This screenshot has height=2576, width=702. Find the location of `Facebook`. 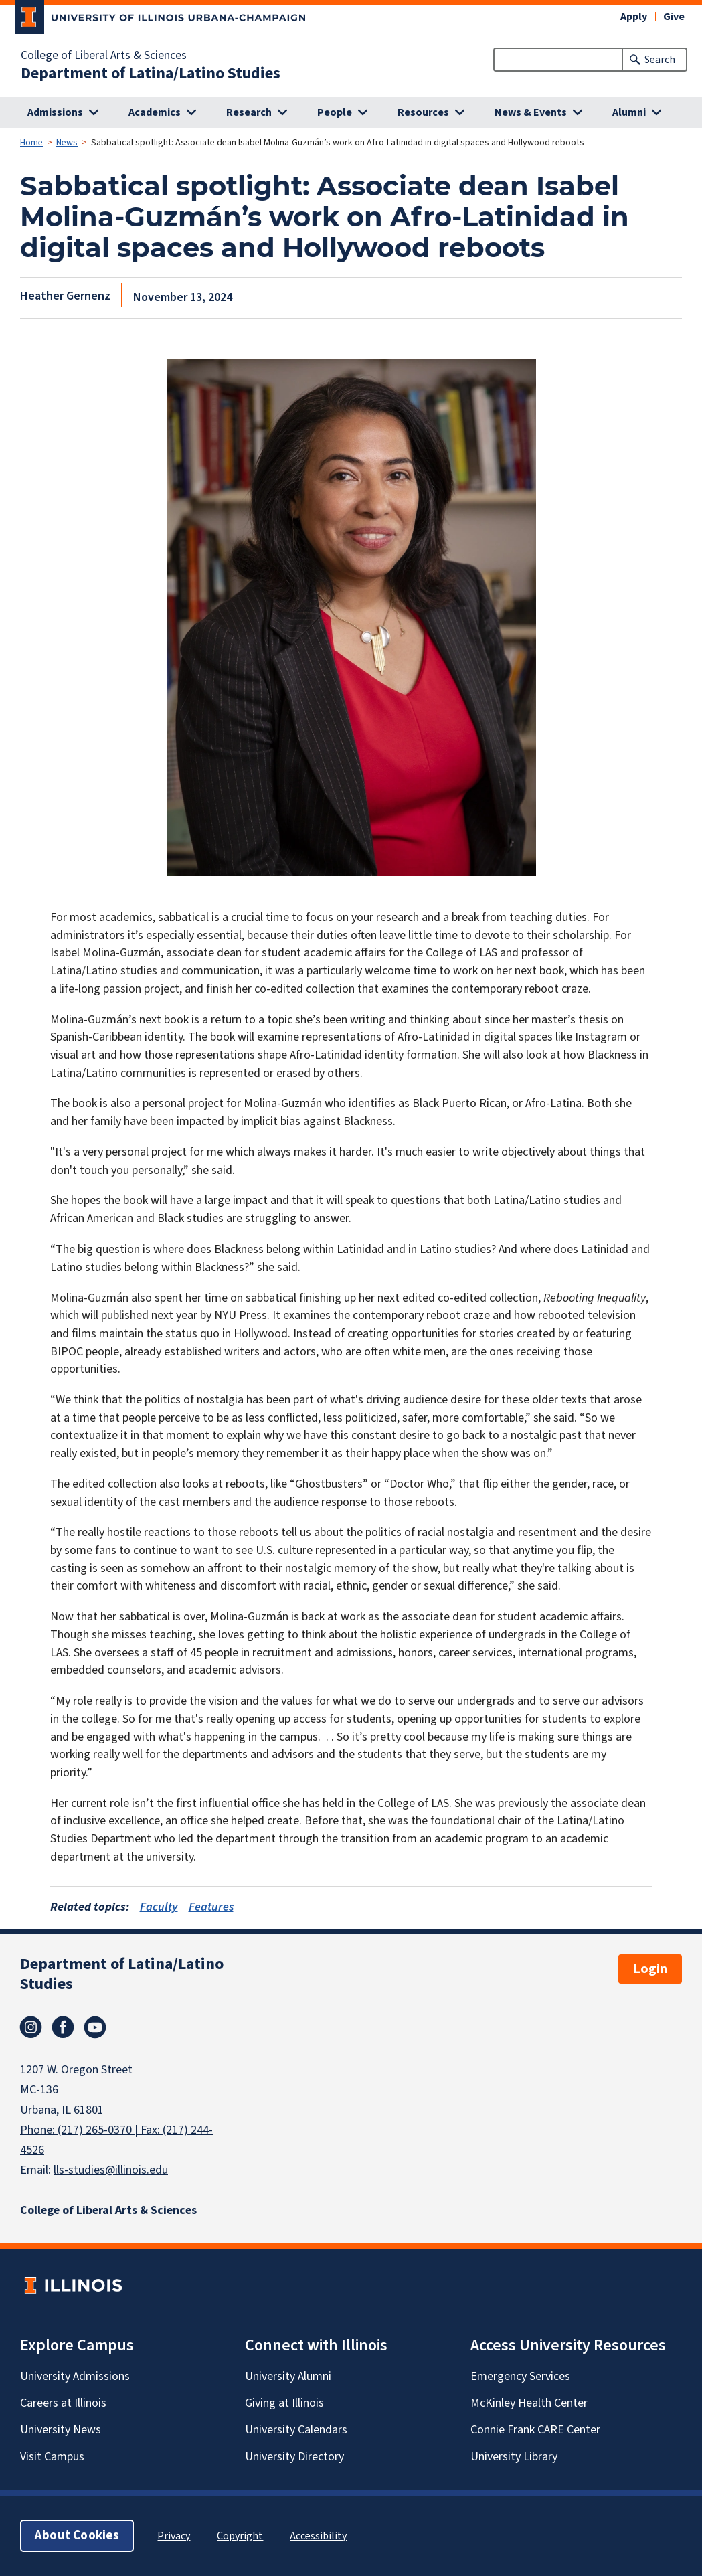

Facebook is located at coordinates (63, 2027).